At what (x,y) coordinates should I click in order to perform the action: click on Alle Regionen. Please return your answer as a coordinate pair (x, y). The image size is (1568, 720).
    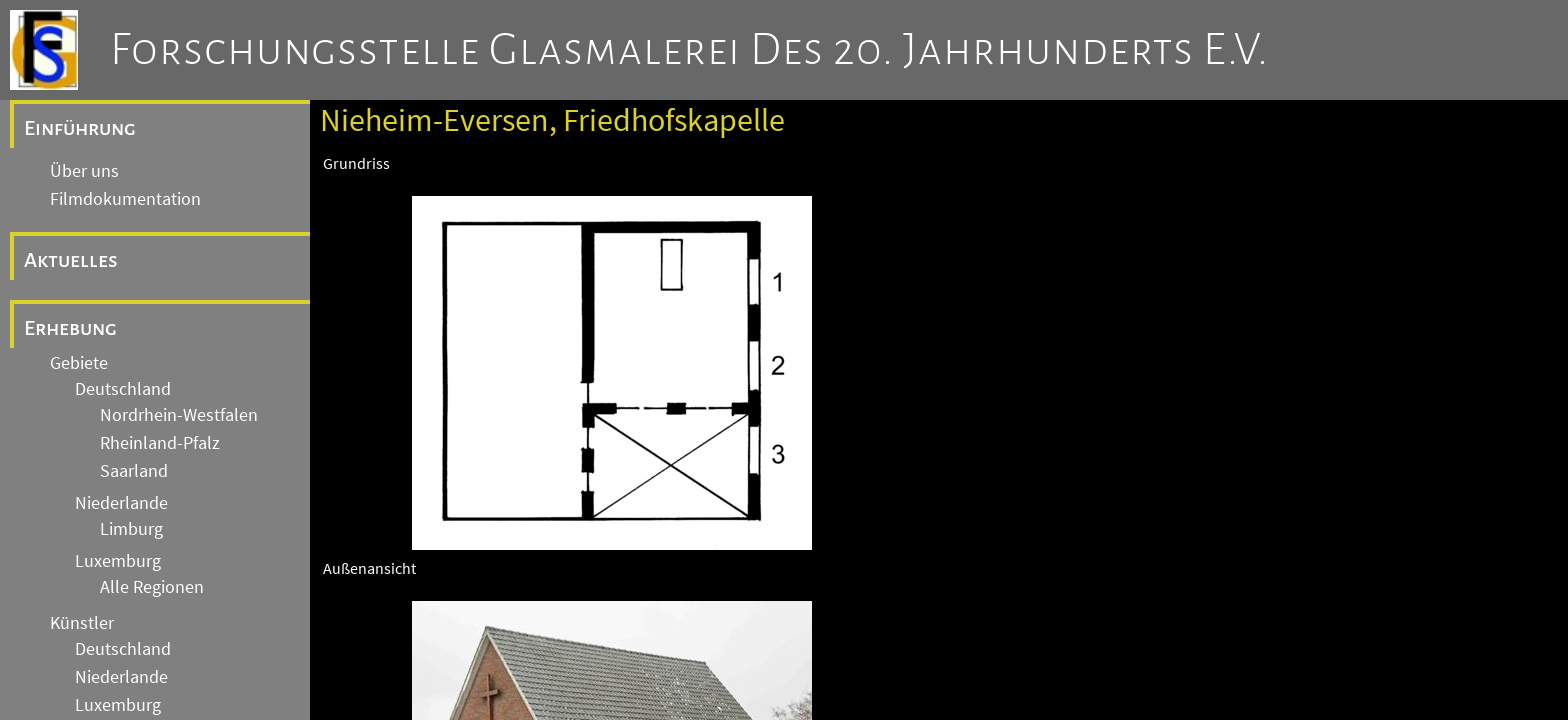
    Looking at the image, I should click on (152, 587).